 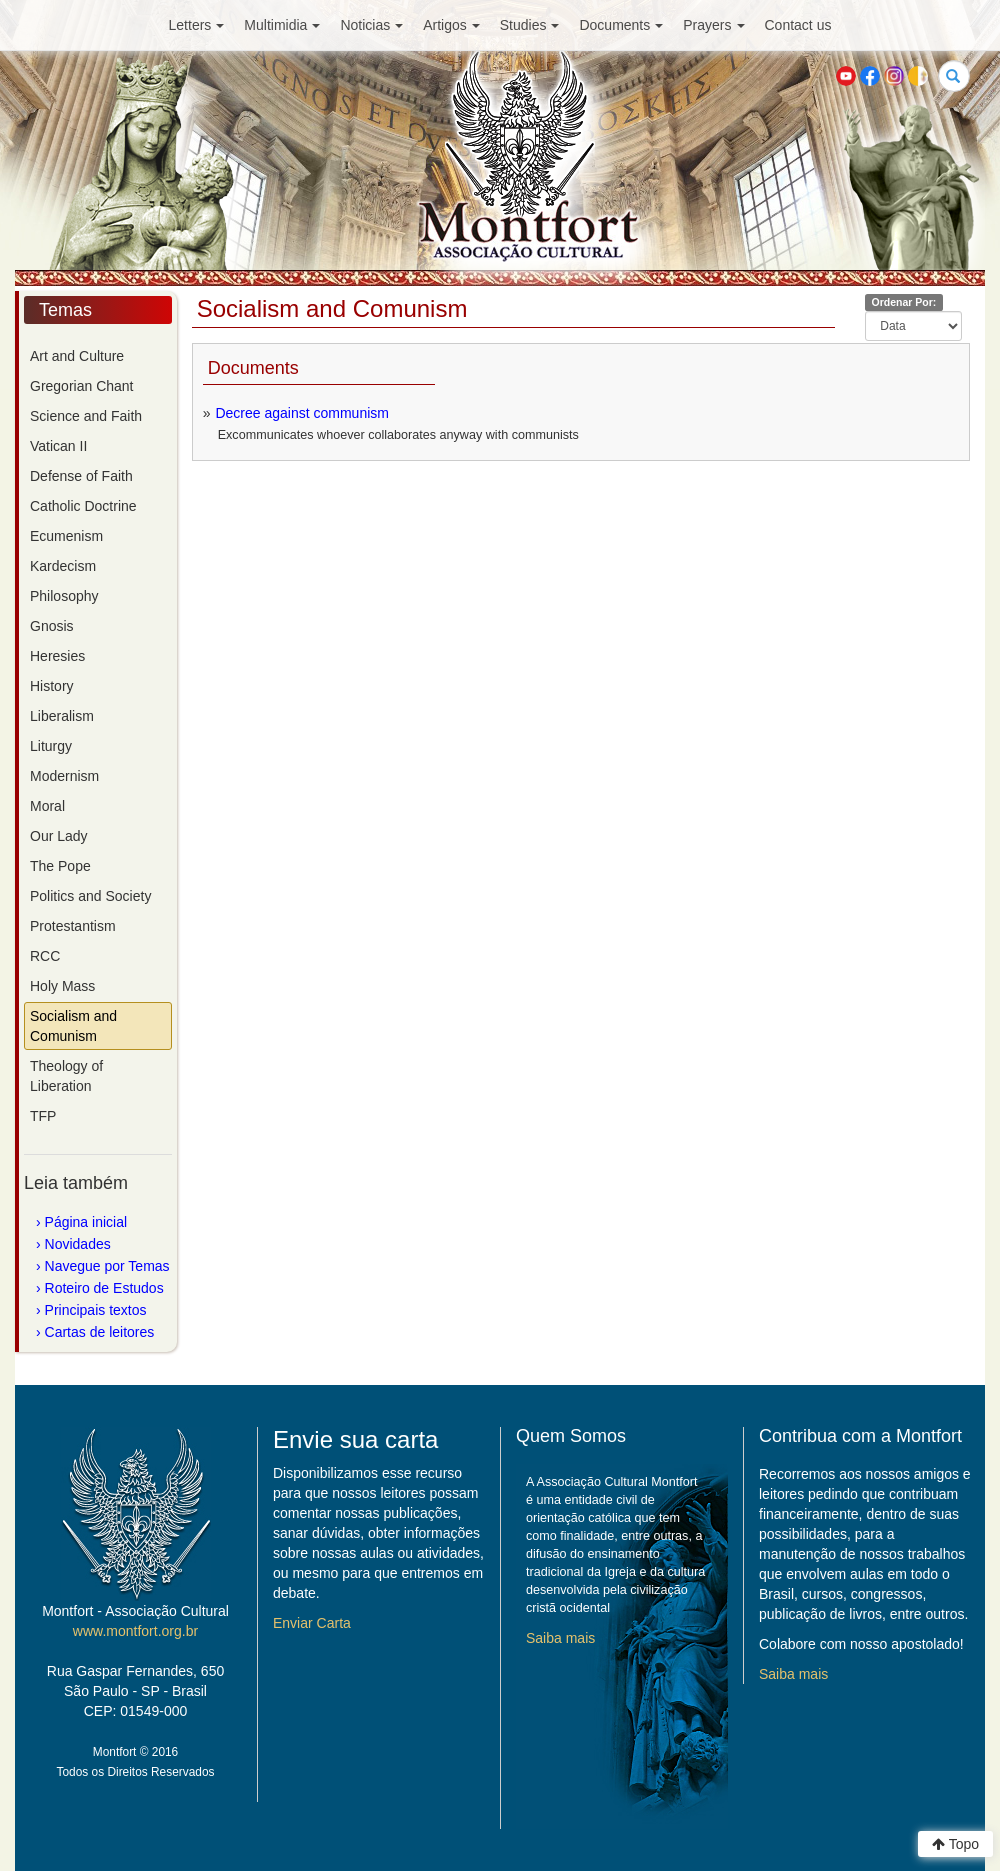 I want to click on Theology of Liberation, so click(x=66, y=1076).